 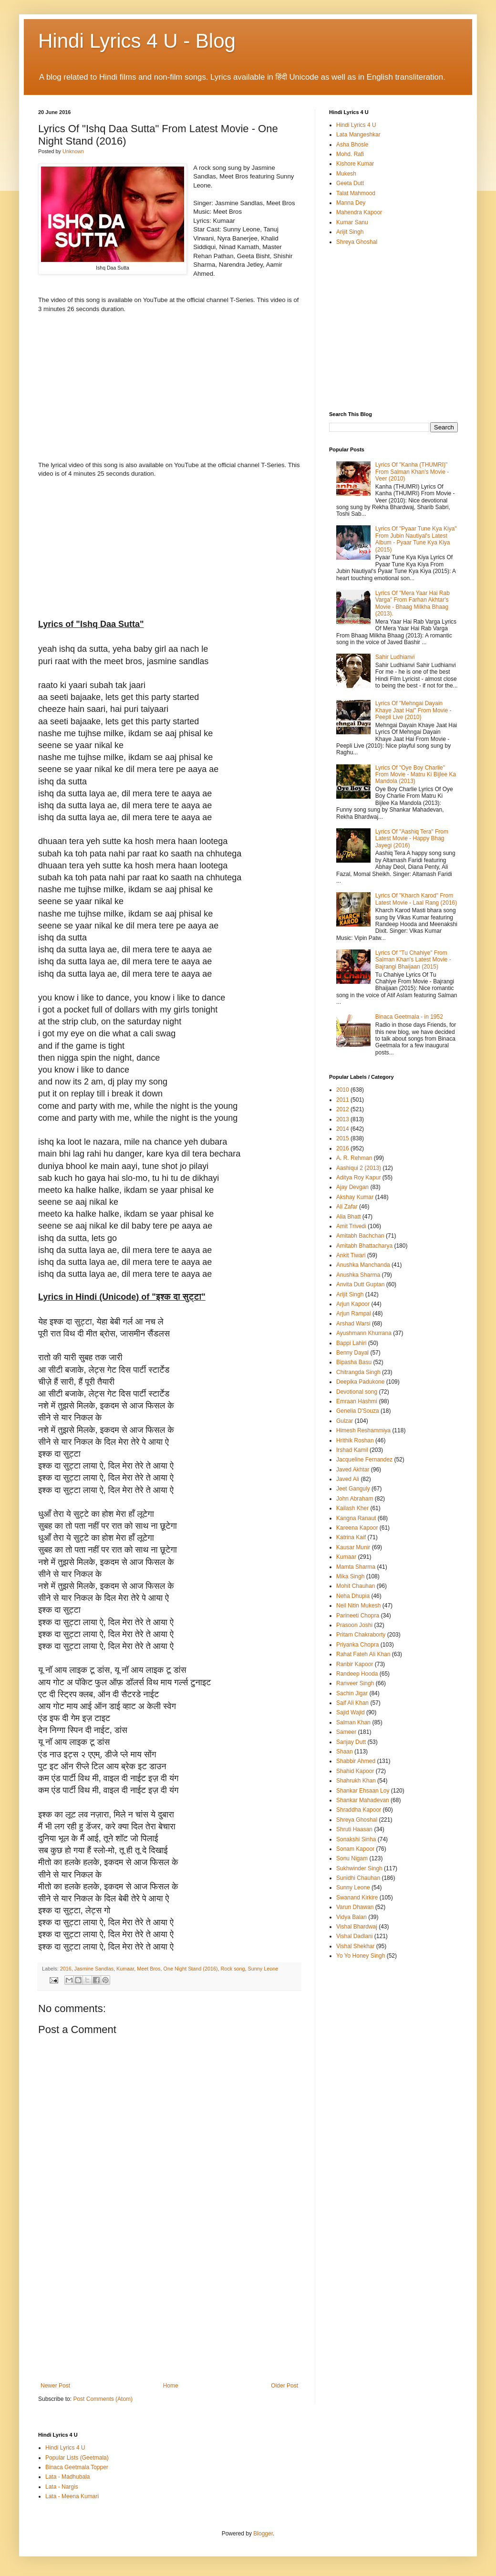 I want to click on Prasoon Joshi, so click(x=354, y=1625).